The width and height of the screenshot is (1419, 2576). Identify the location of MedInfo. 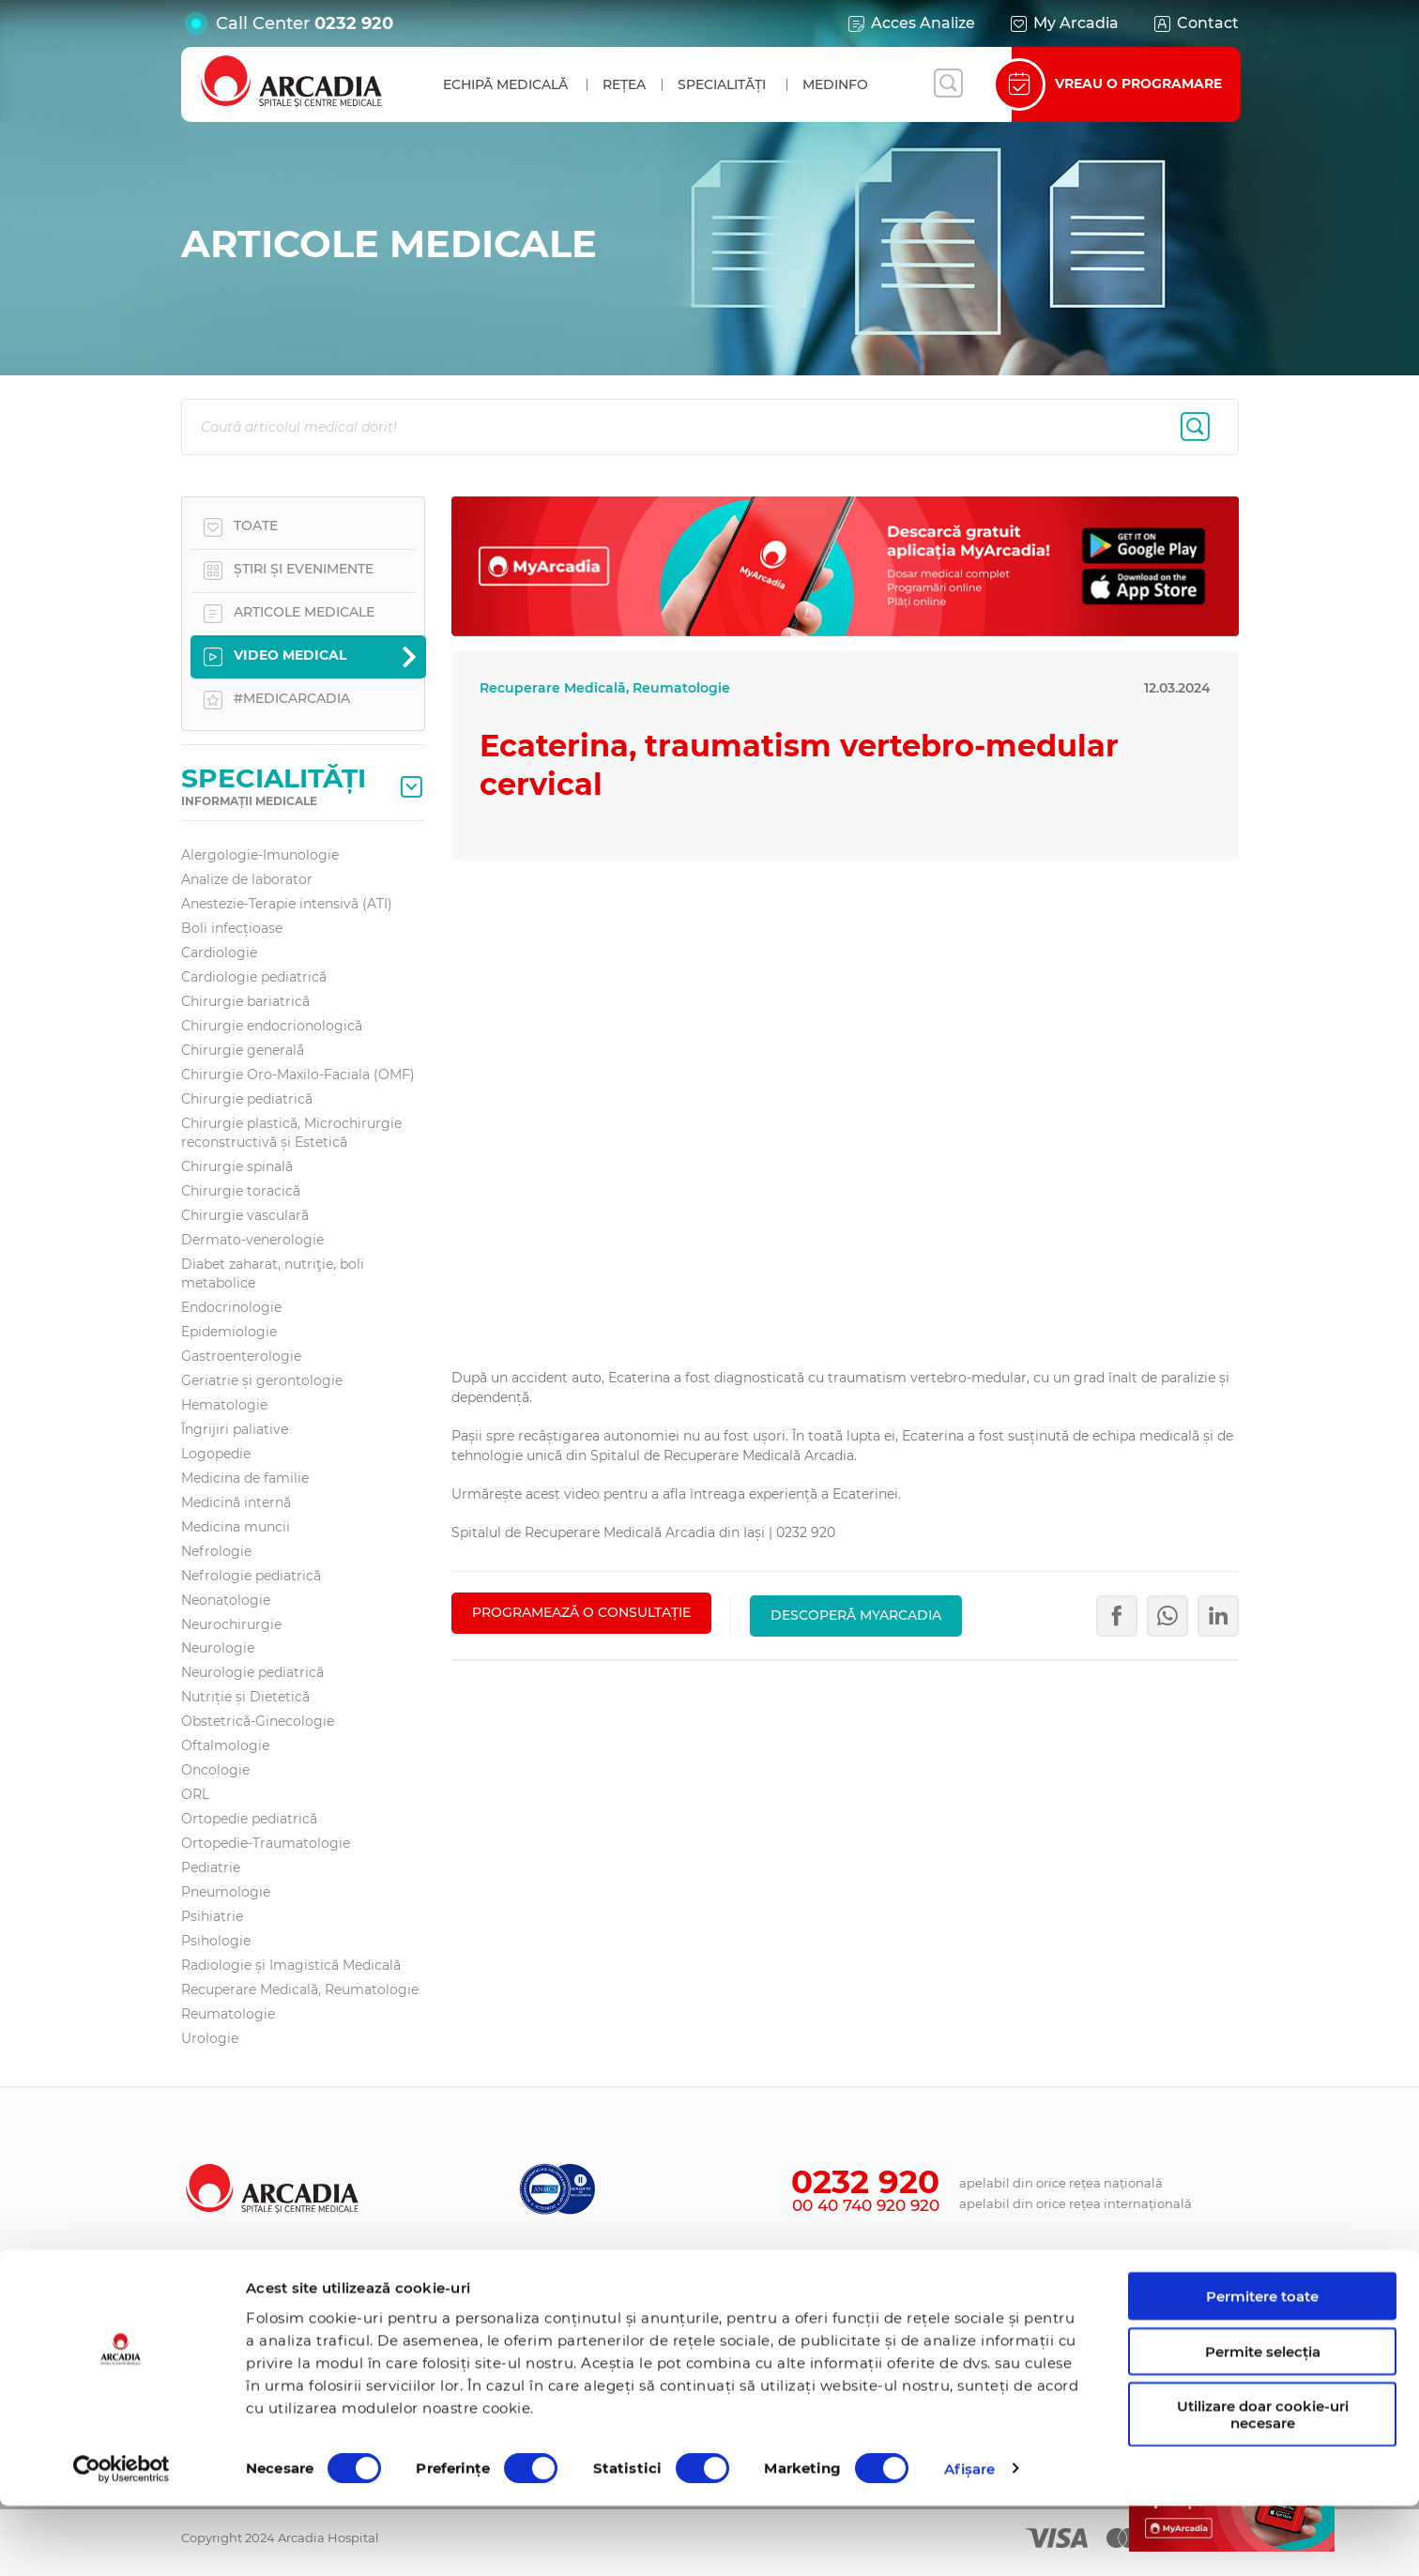
(835, 84).